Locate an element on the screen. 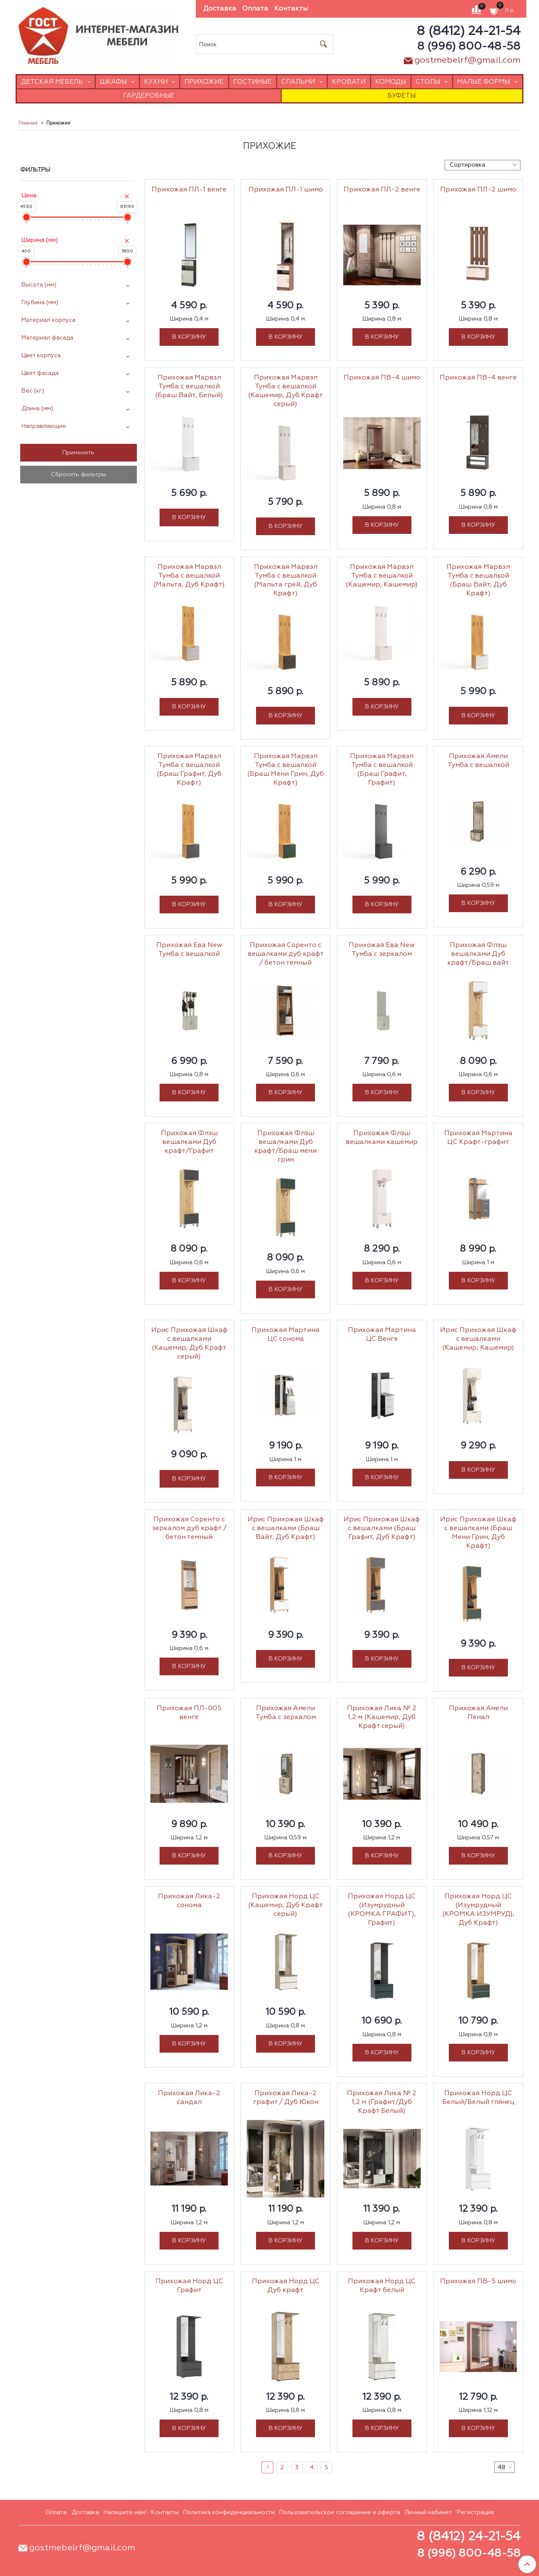 This screenshot has height=2576, width=539. Прихожая Флэш вешалками Дуб крафт/Браш вайт is located at coordinates (478, 954).